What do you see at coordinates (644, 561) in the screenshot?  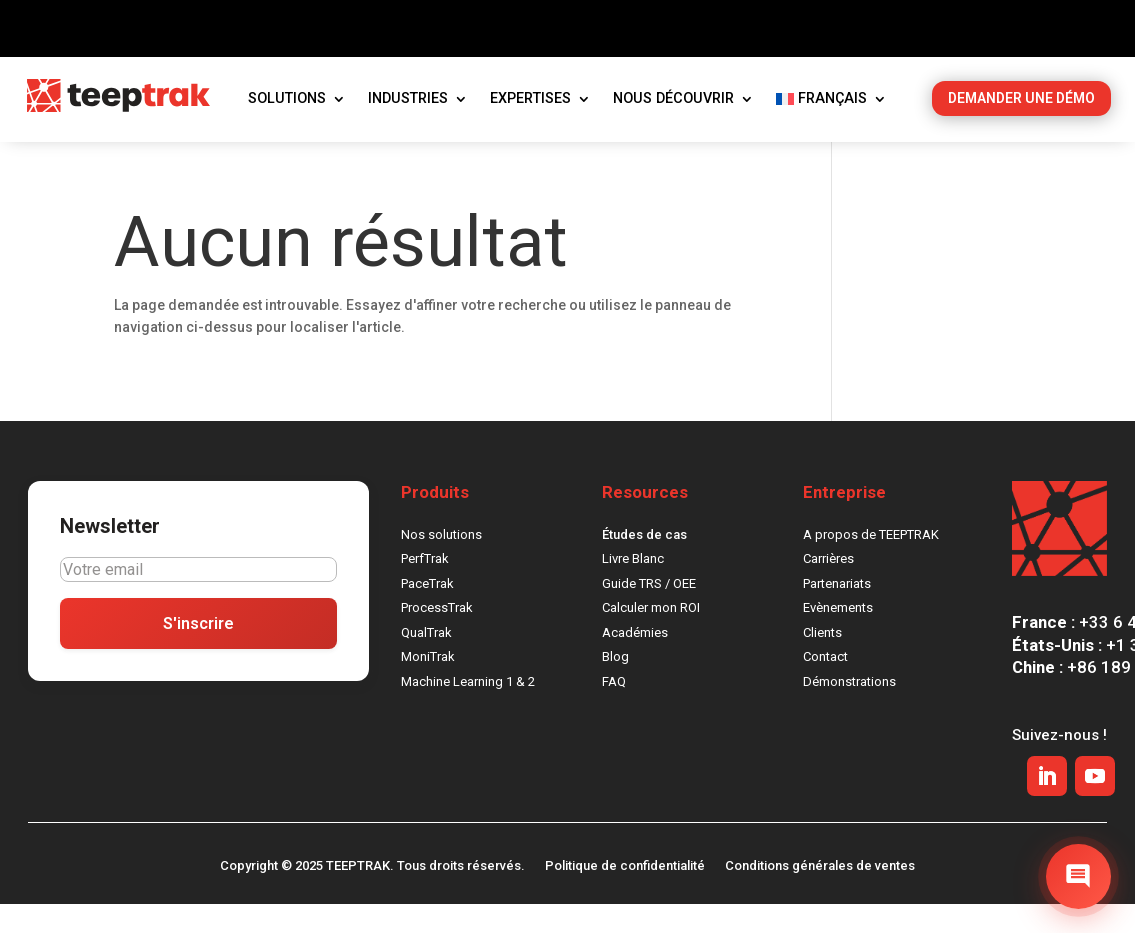 I see `Études de cas` at bounding box center [644, 561].